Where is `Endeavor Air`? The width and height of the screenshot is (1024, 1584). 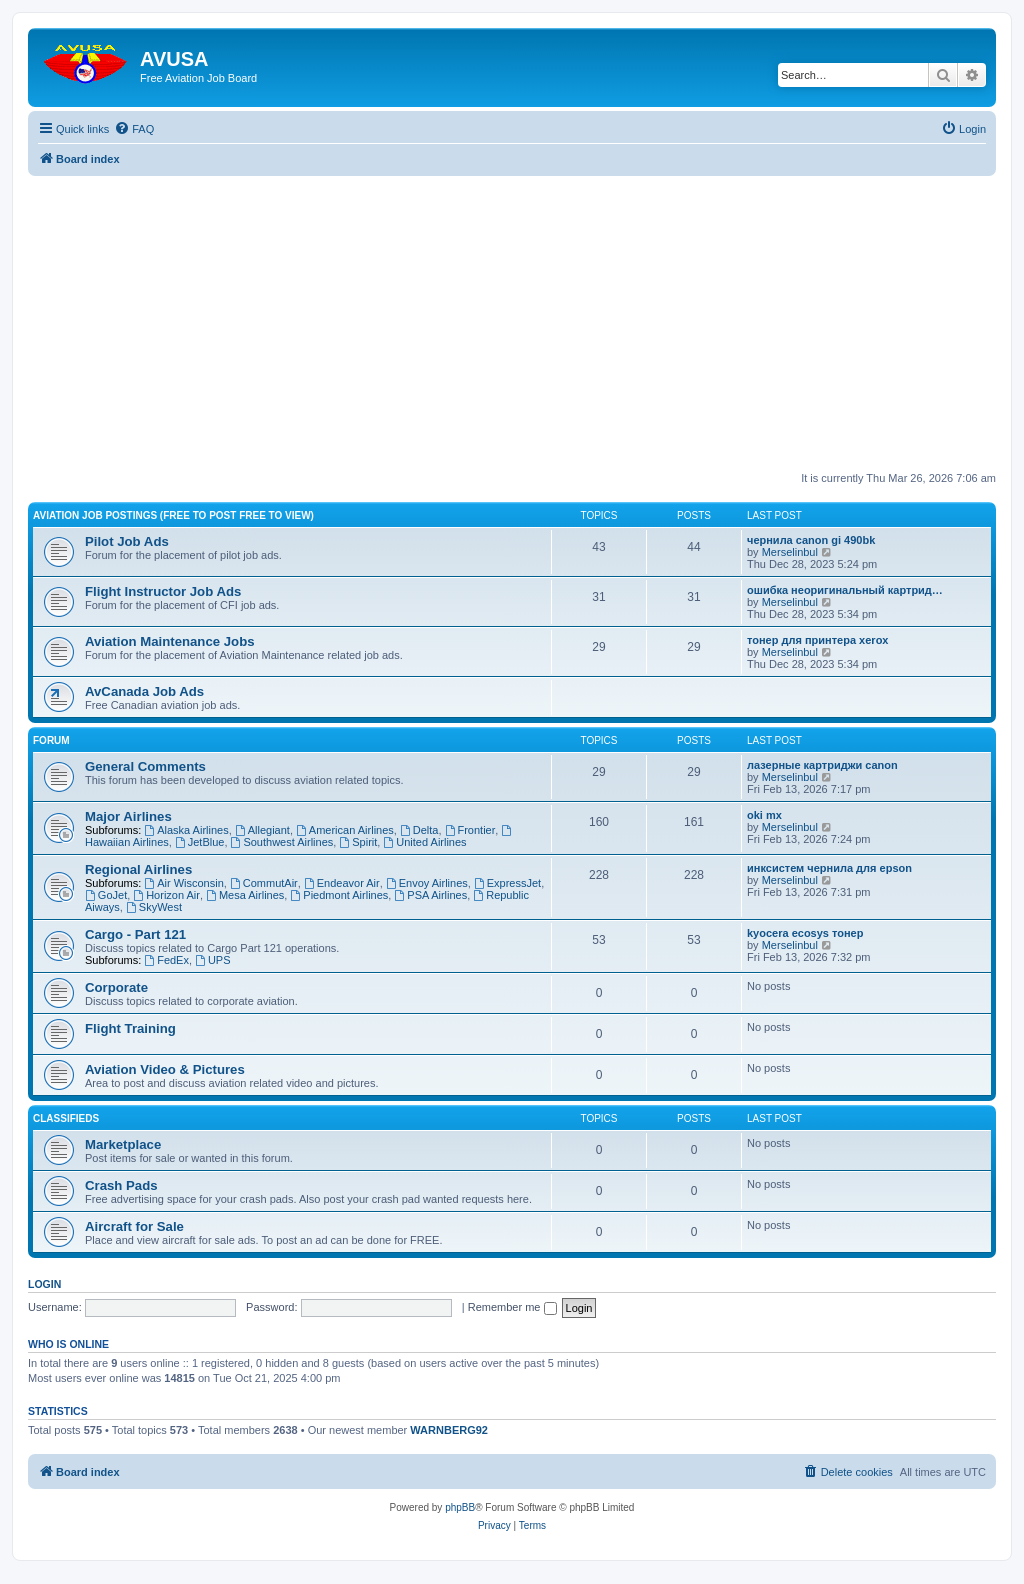 Endeavor Air is located at coordinates (342, 883).